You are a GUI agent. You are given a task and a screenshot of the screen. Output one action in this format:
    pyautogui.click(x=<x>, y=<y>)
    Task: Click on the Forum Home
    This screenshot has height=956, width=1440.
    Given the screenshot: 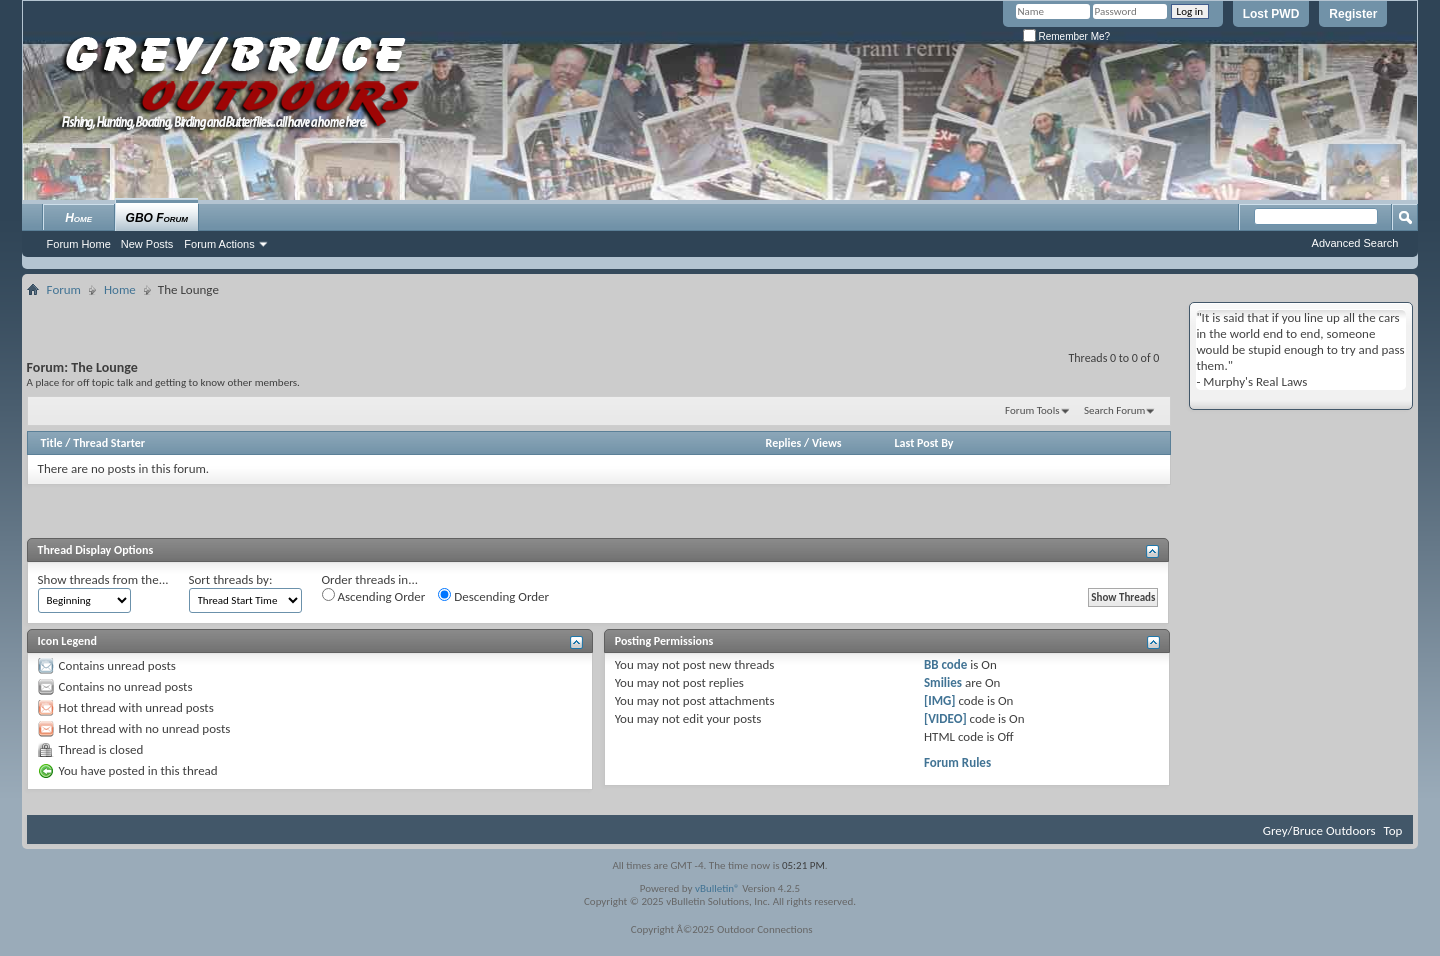 What is the action you would take?
    pyautogui.click(x=79, y=244)
    